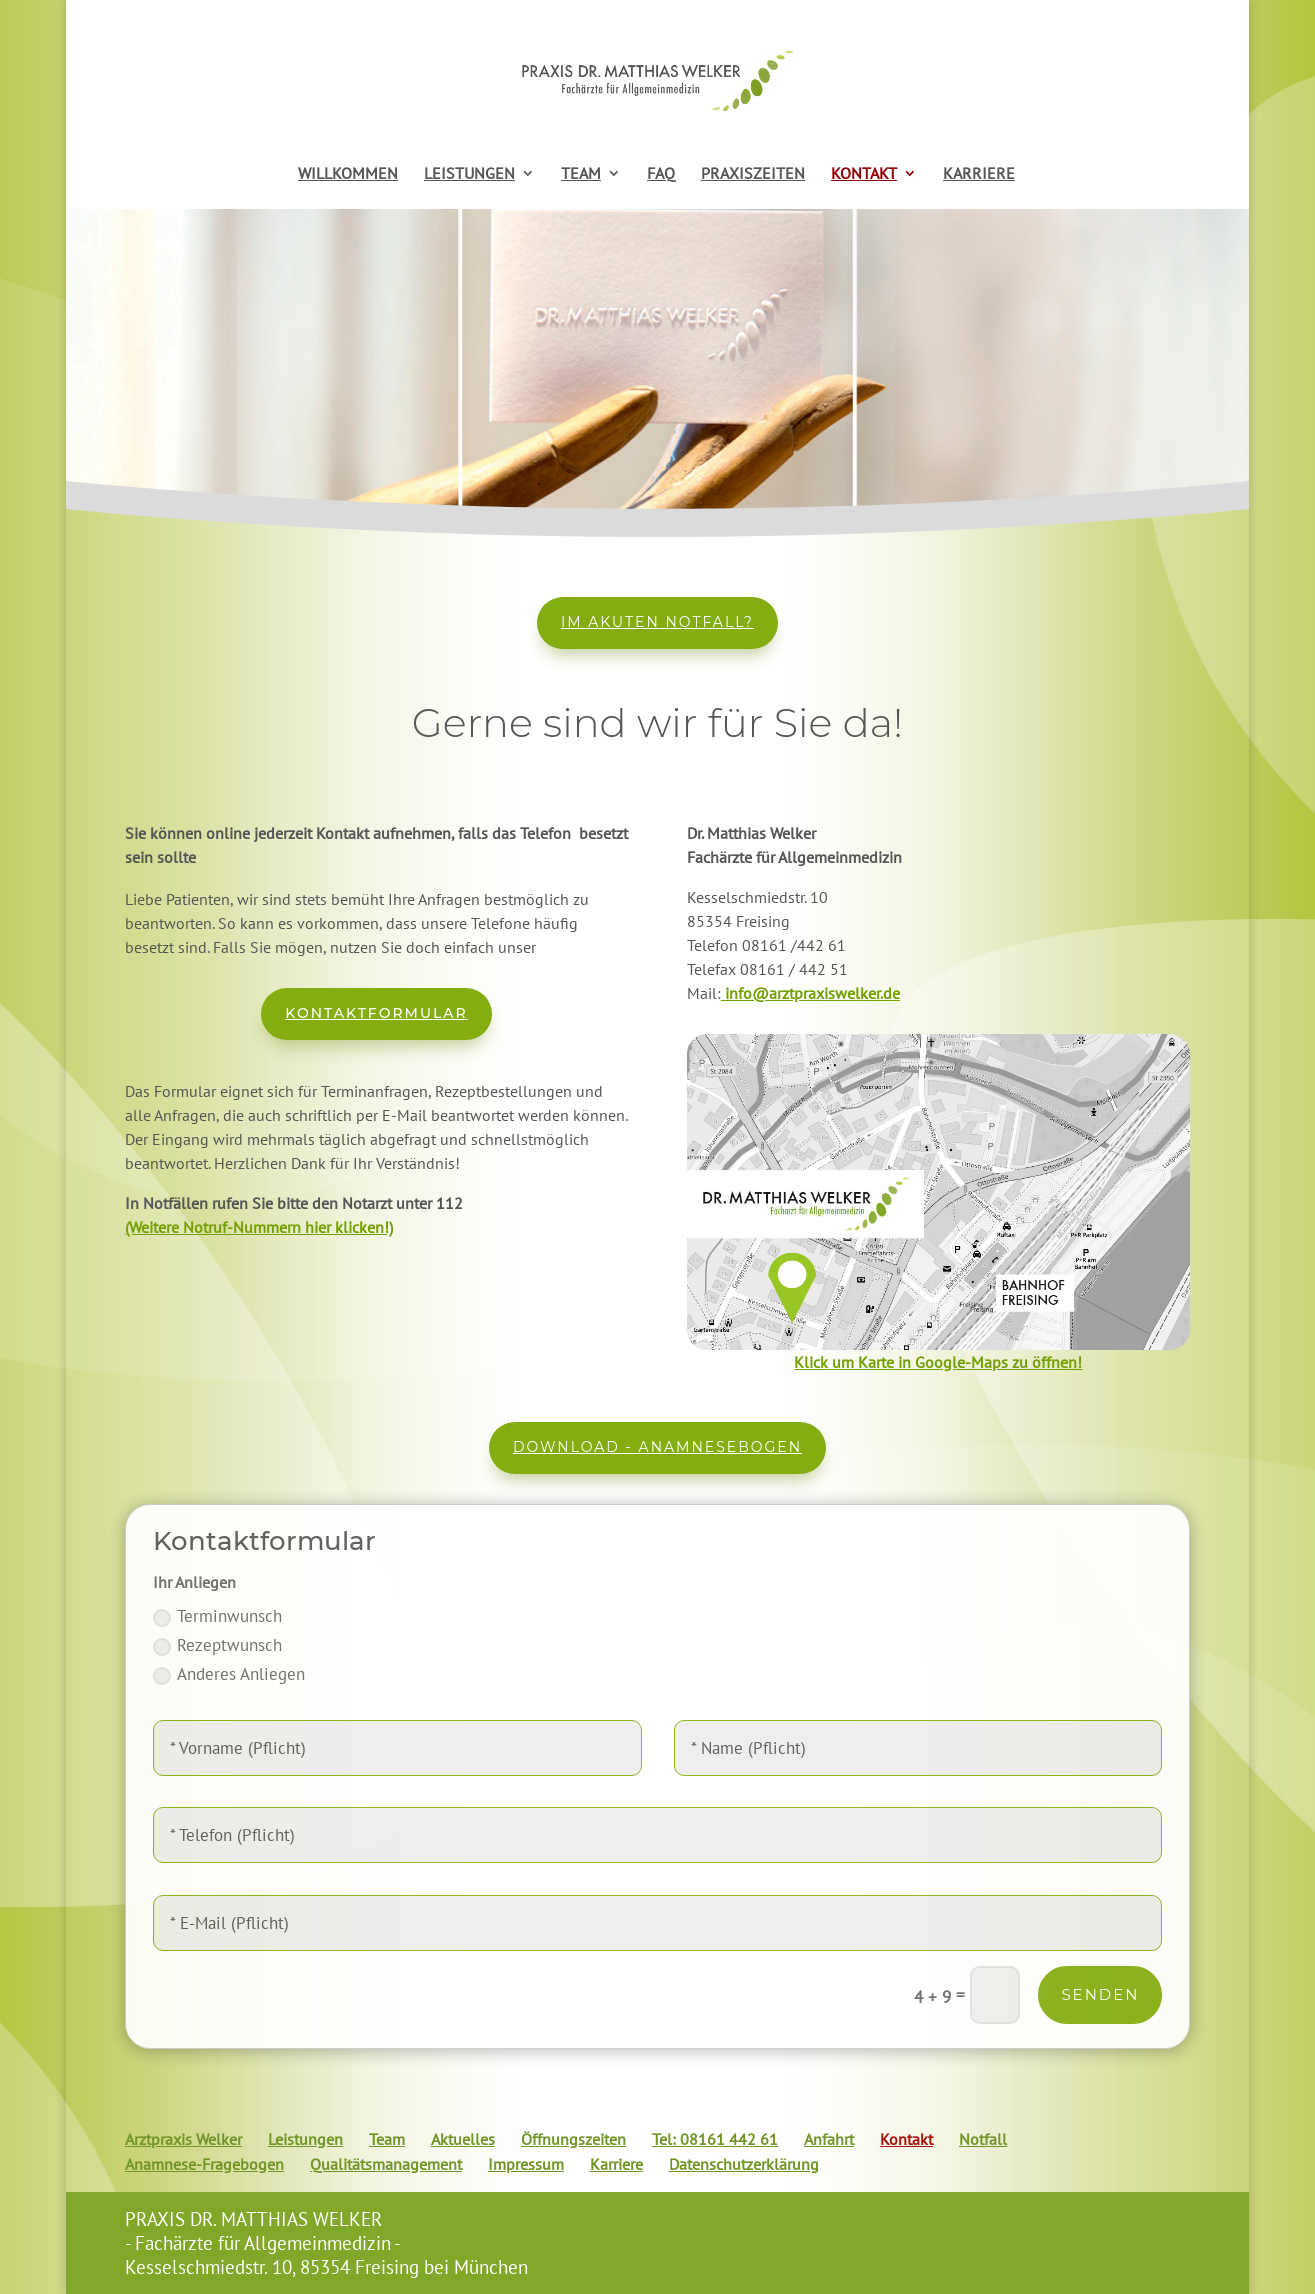  I want to click on Impressum, so click(526, 2164).